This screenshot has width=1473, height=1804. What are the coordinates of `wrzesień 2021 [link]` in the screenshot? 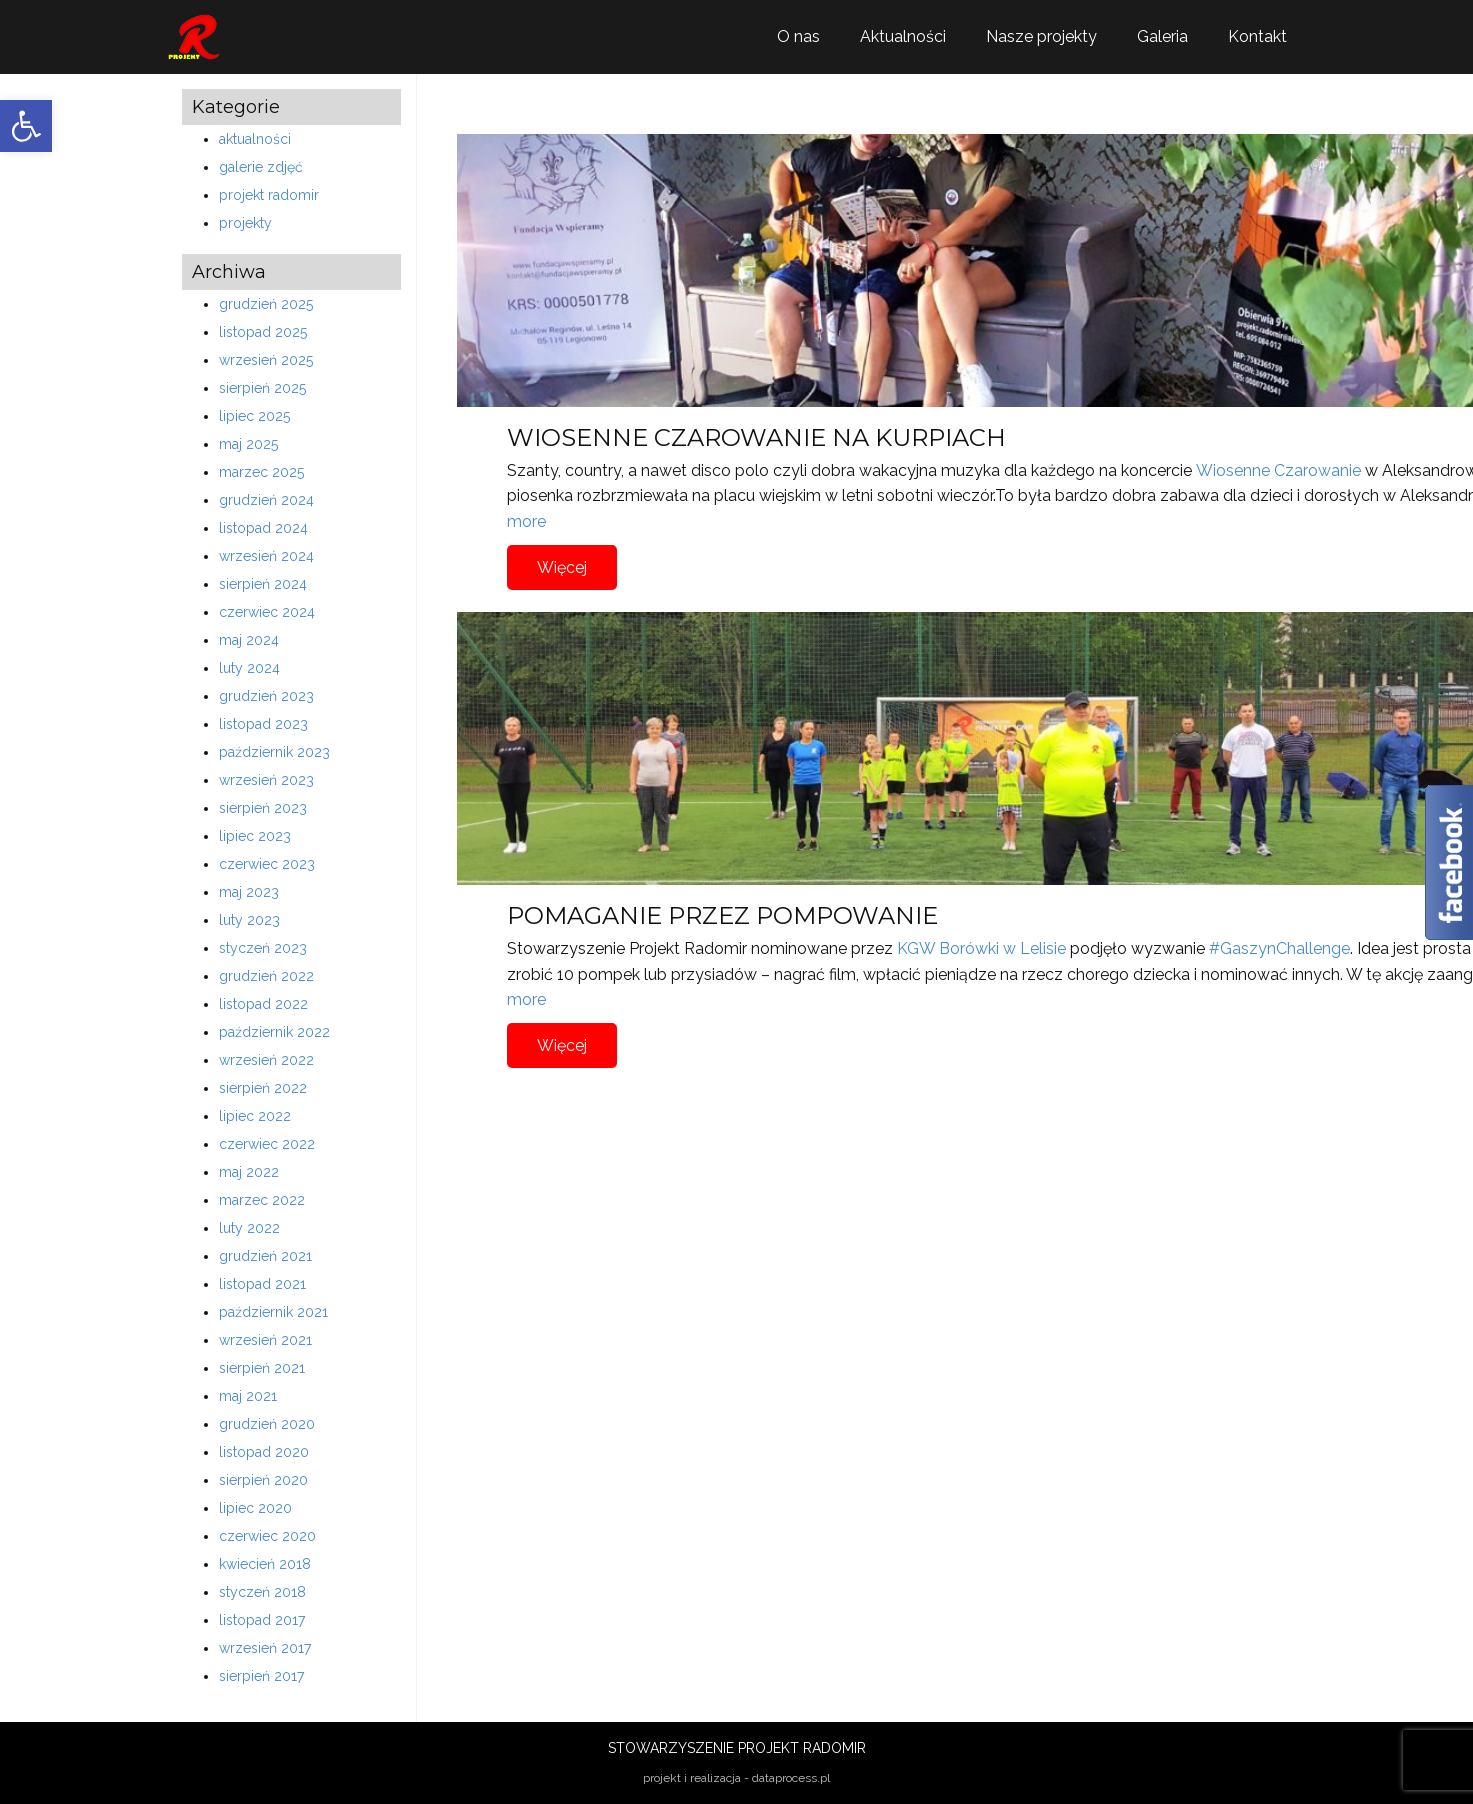 It's located at (265, 1340).